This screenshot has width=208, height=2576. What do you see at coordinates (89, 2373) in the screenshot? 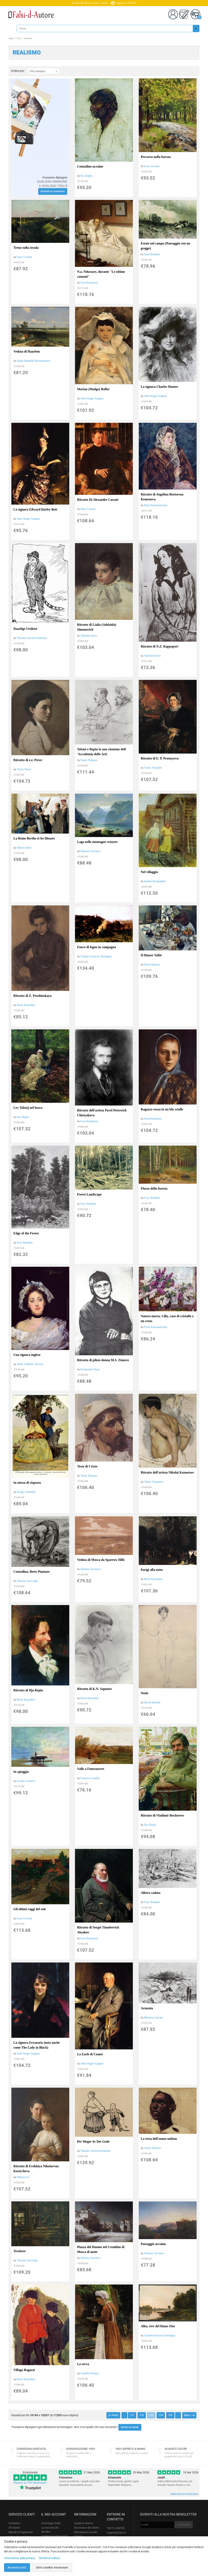
I see `Camille Pissarro` at bounding box center [89, 2373].